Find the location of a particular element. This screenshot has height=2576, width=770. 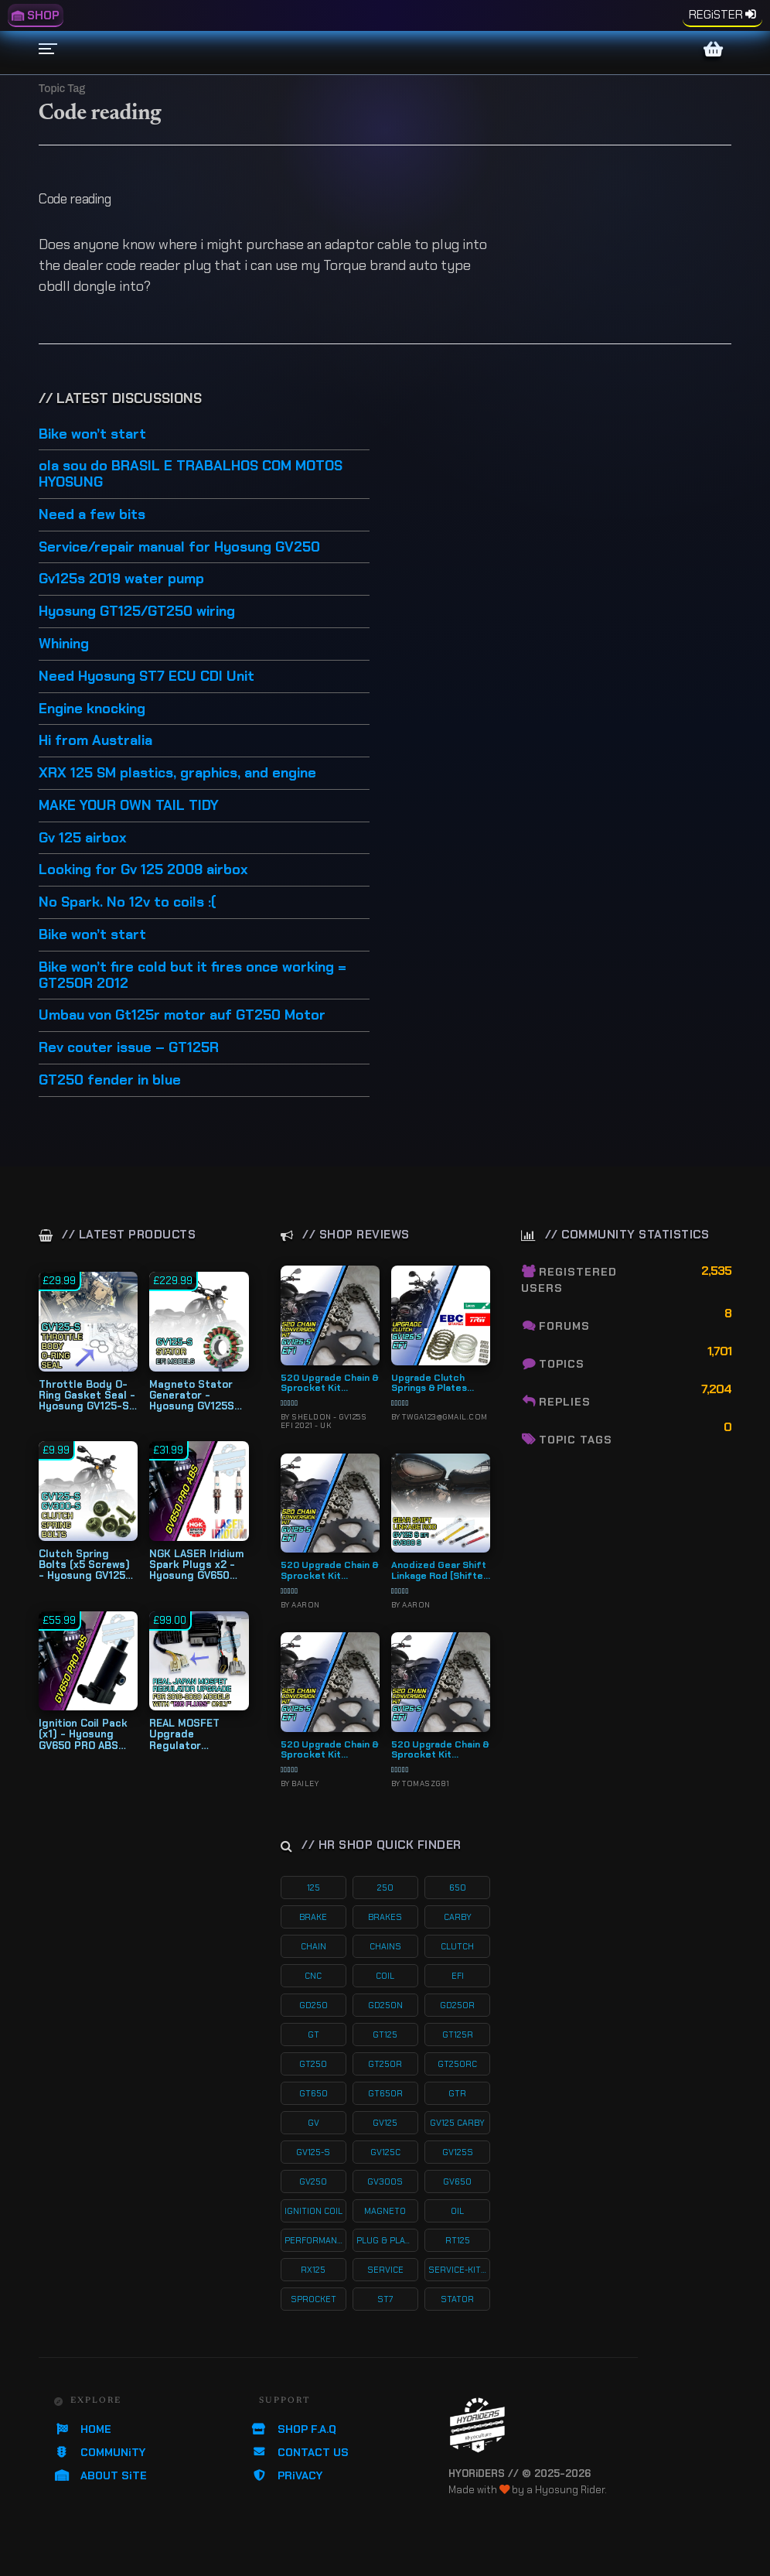

gv [gv (96 products)] is located at coordinates (313, 2122).